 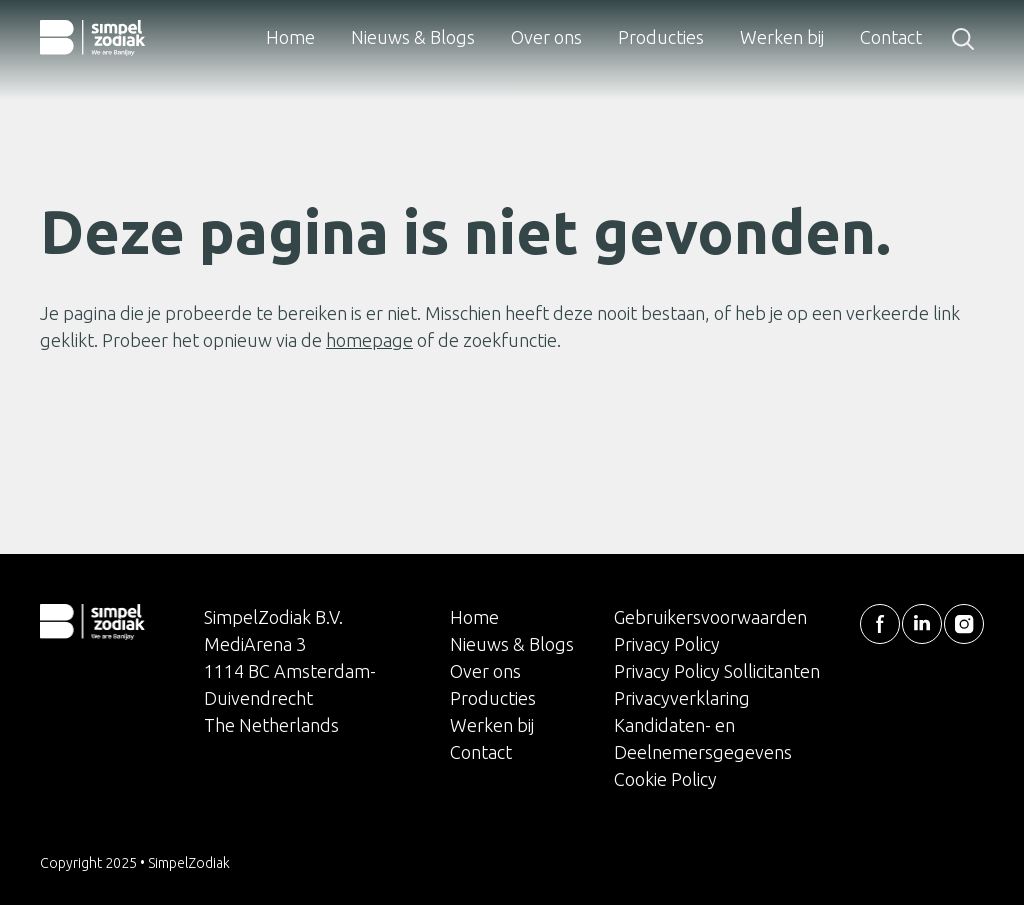 What do you see at coordinates (290, 37) in the screenshot?
I see `Home` at bounding box center [290, 37].